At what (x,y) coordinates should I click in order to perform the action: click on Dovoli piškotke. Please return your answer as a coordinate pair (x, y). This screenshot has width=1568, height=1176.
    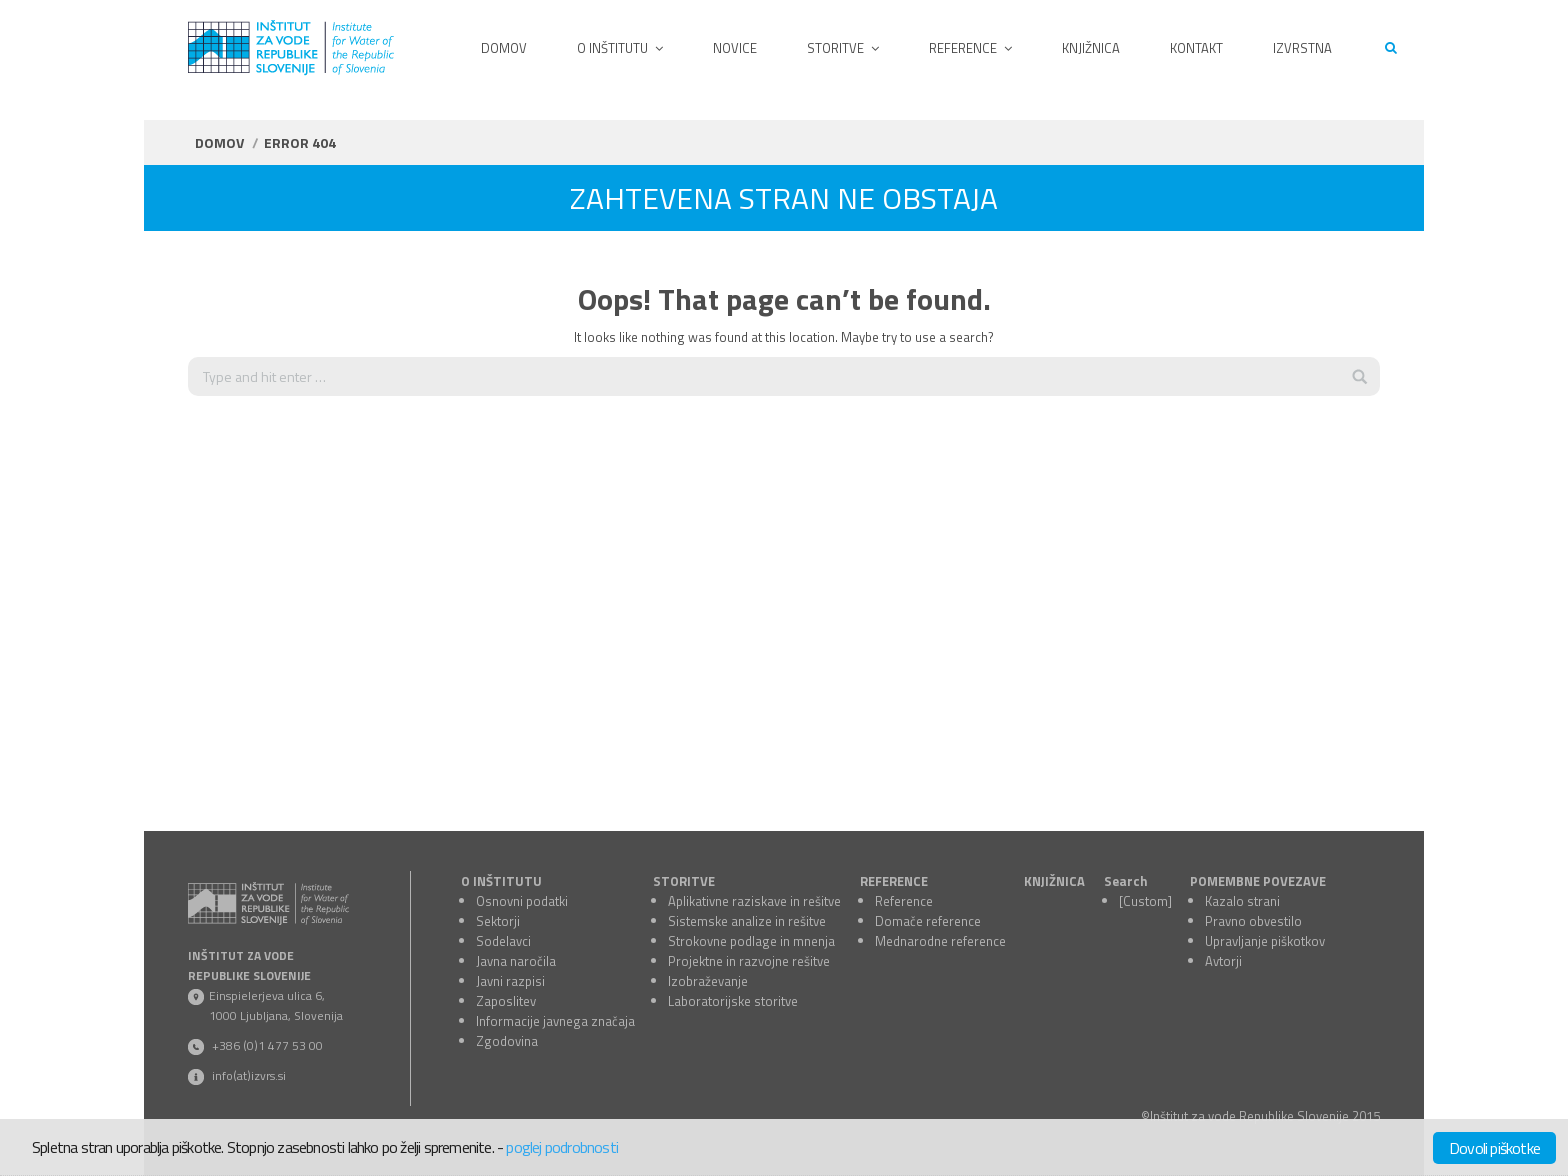
    Looking at the image, I should click on (1494, 1148).